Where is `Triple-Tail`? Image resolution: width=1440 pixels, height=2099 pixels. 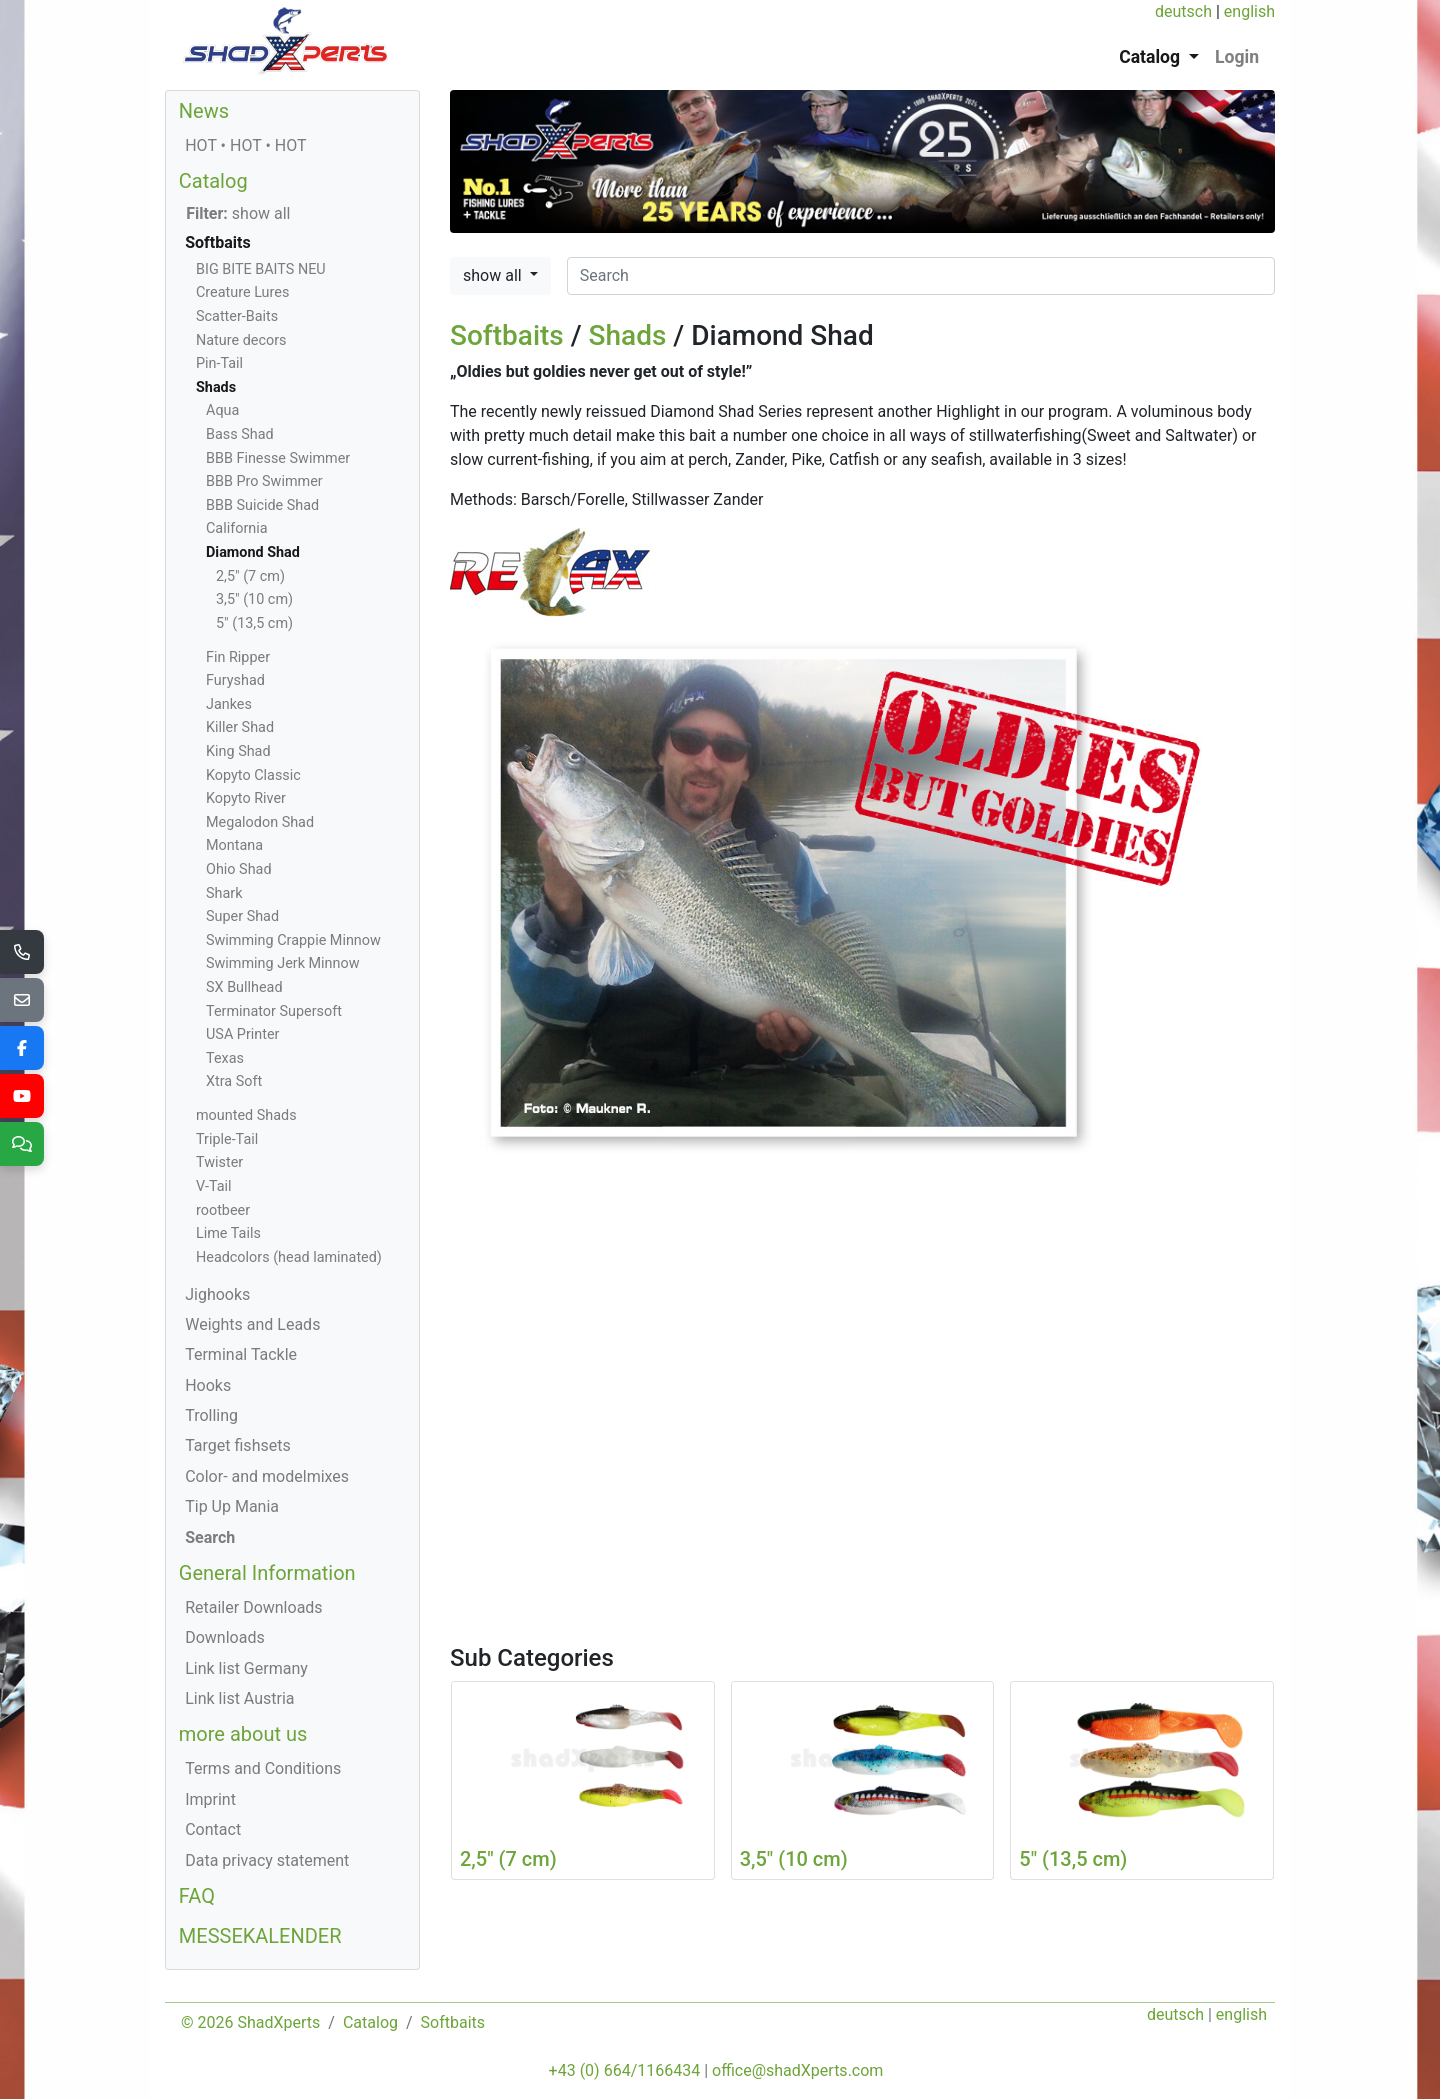
Triple-Tail is located at coordinates (227, 1139).